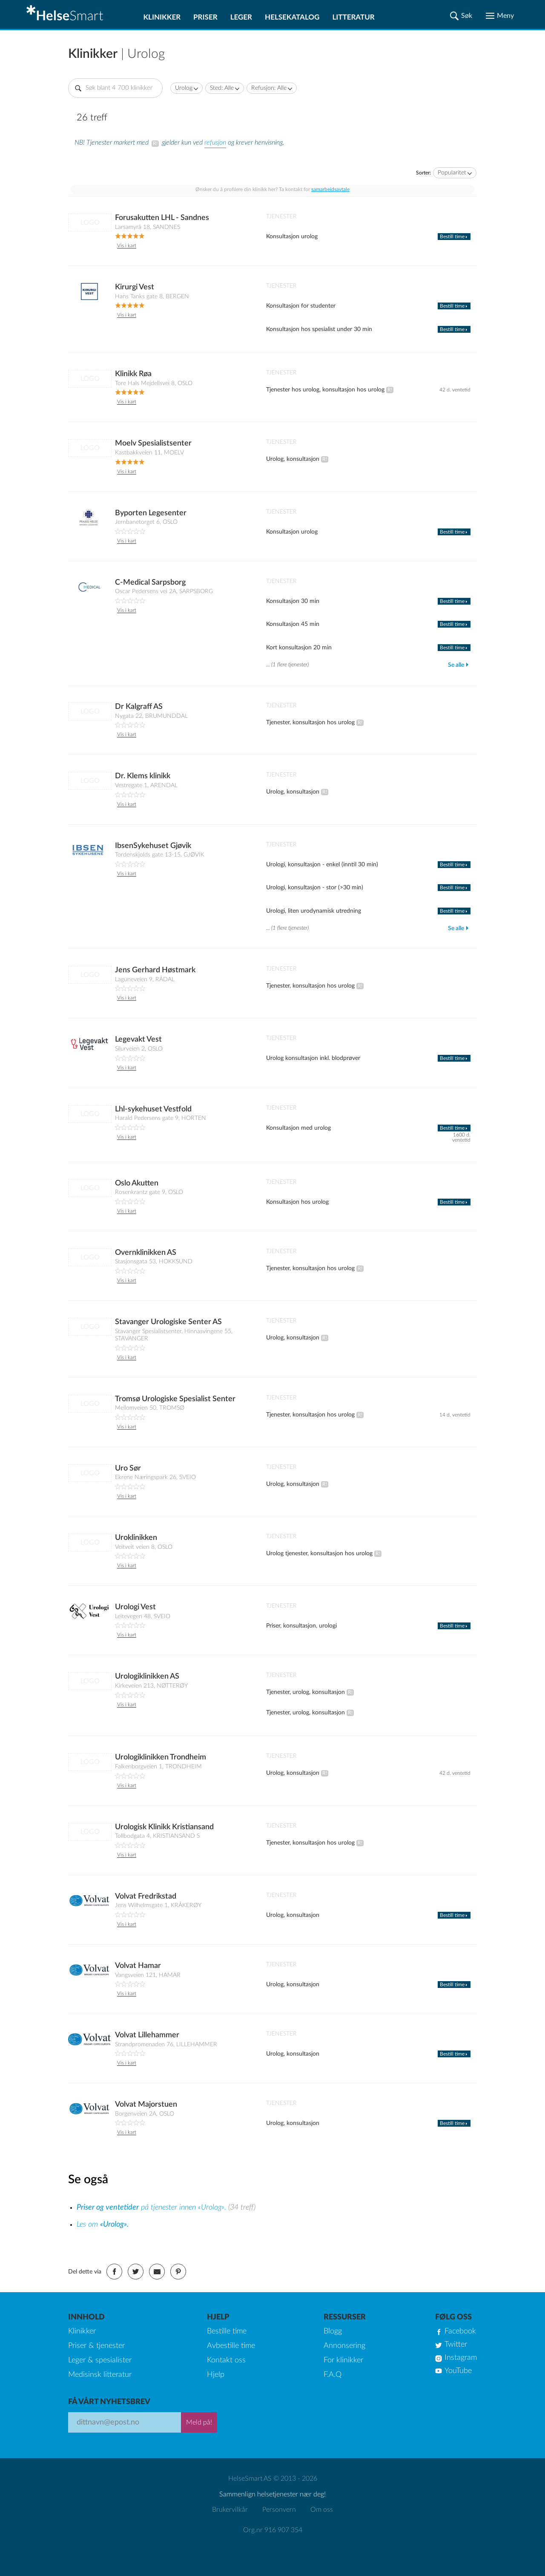  Describe the element at coordinates (199, 2422) in the screenshot. I see `Meld på!` at that location.